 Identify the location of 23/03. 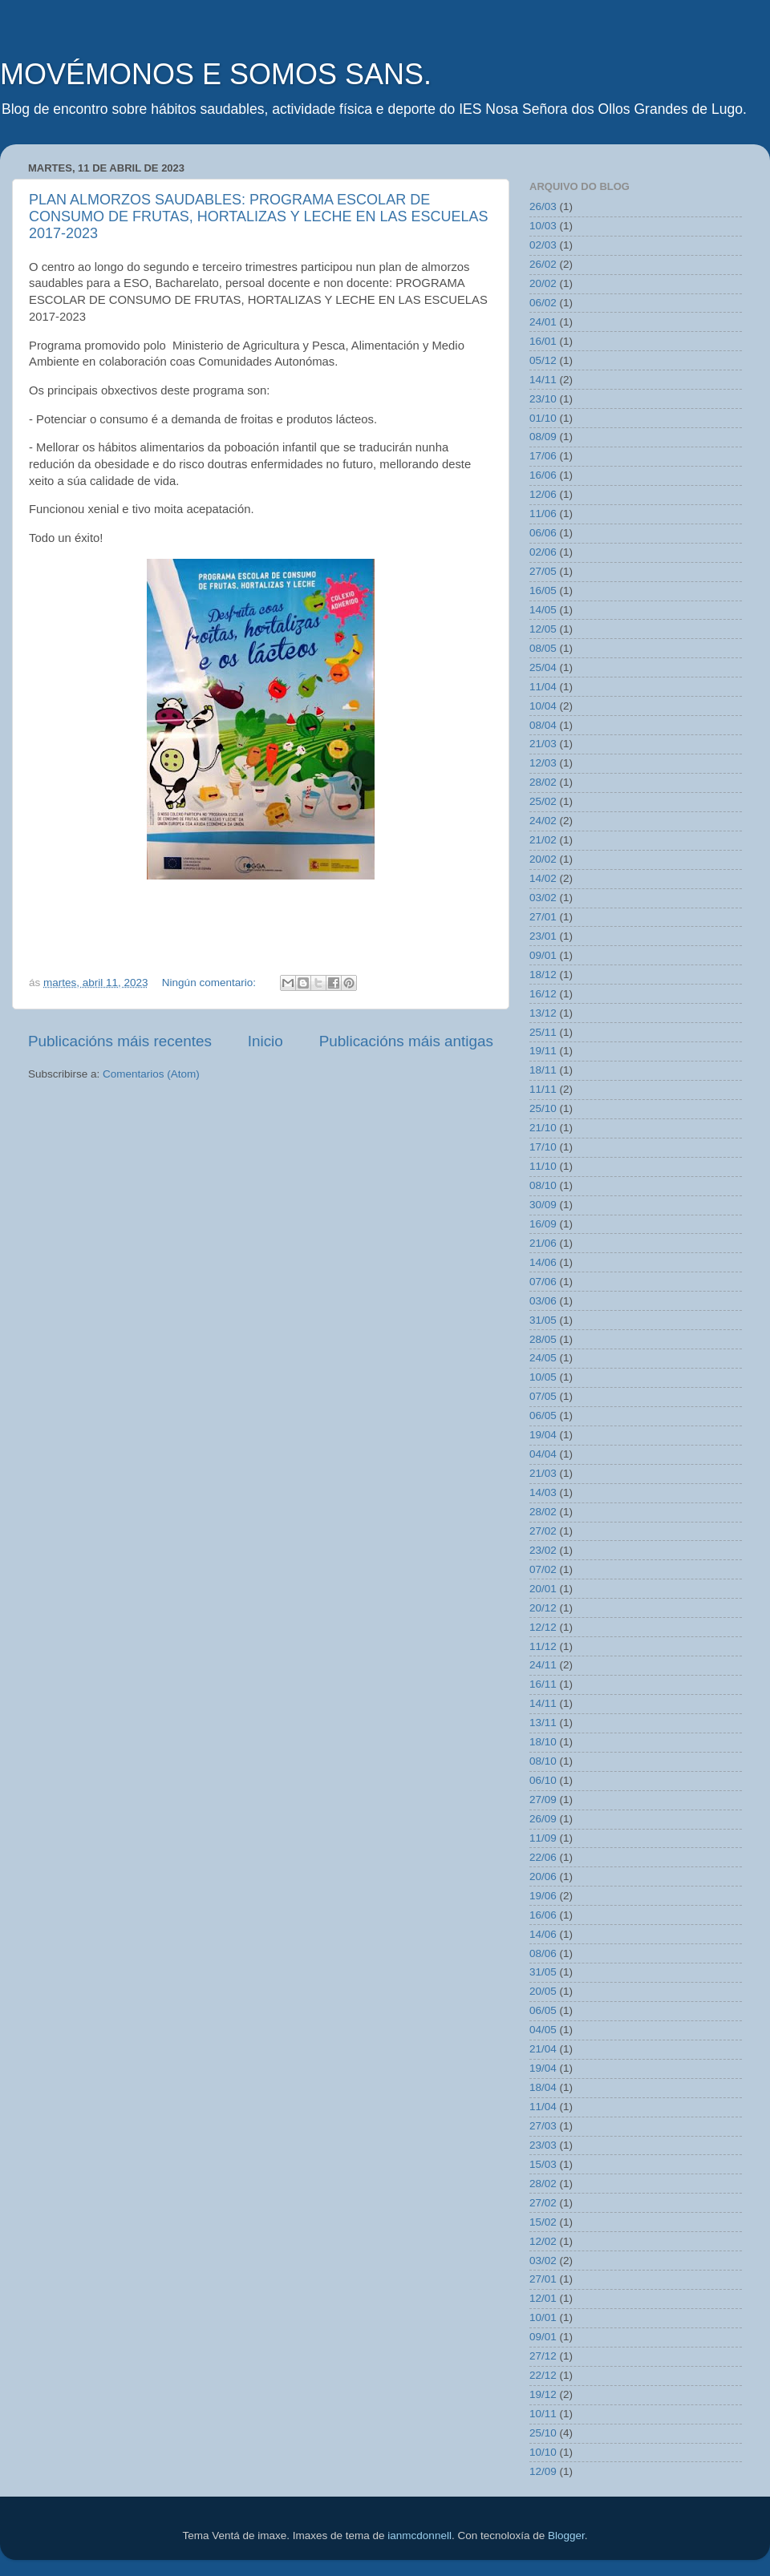
(543, 2145).